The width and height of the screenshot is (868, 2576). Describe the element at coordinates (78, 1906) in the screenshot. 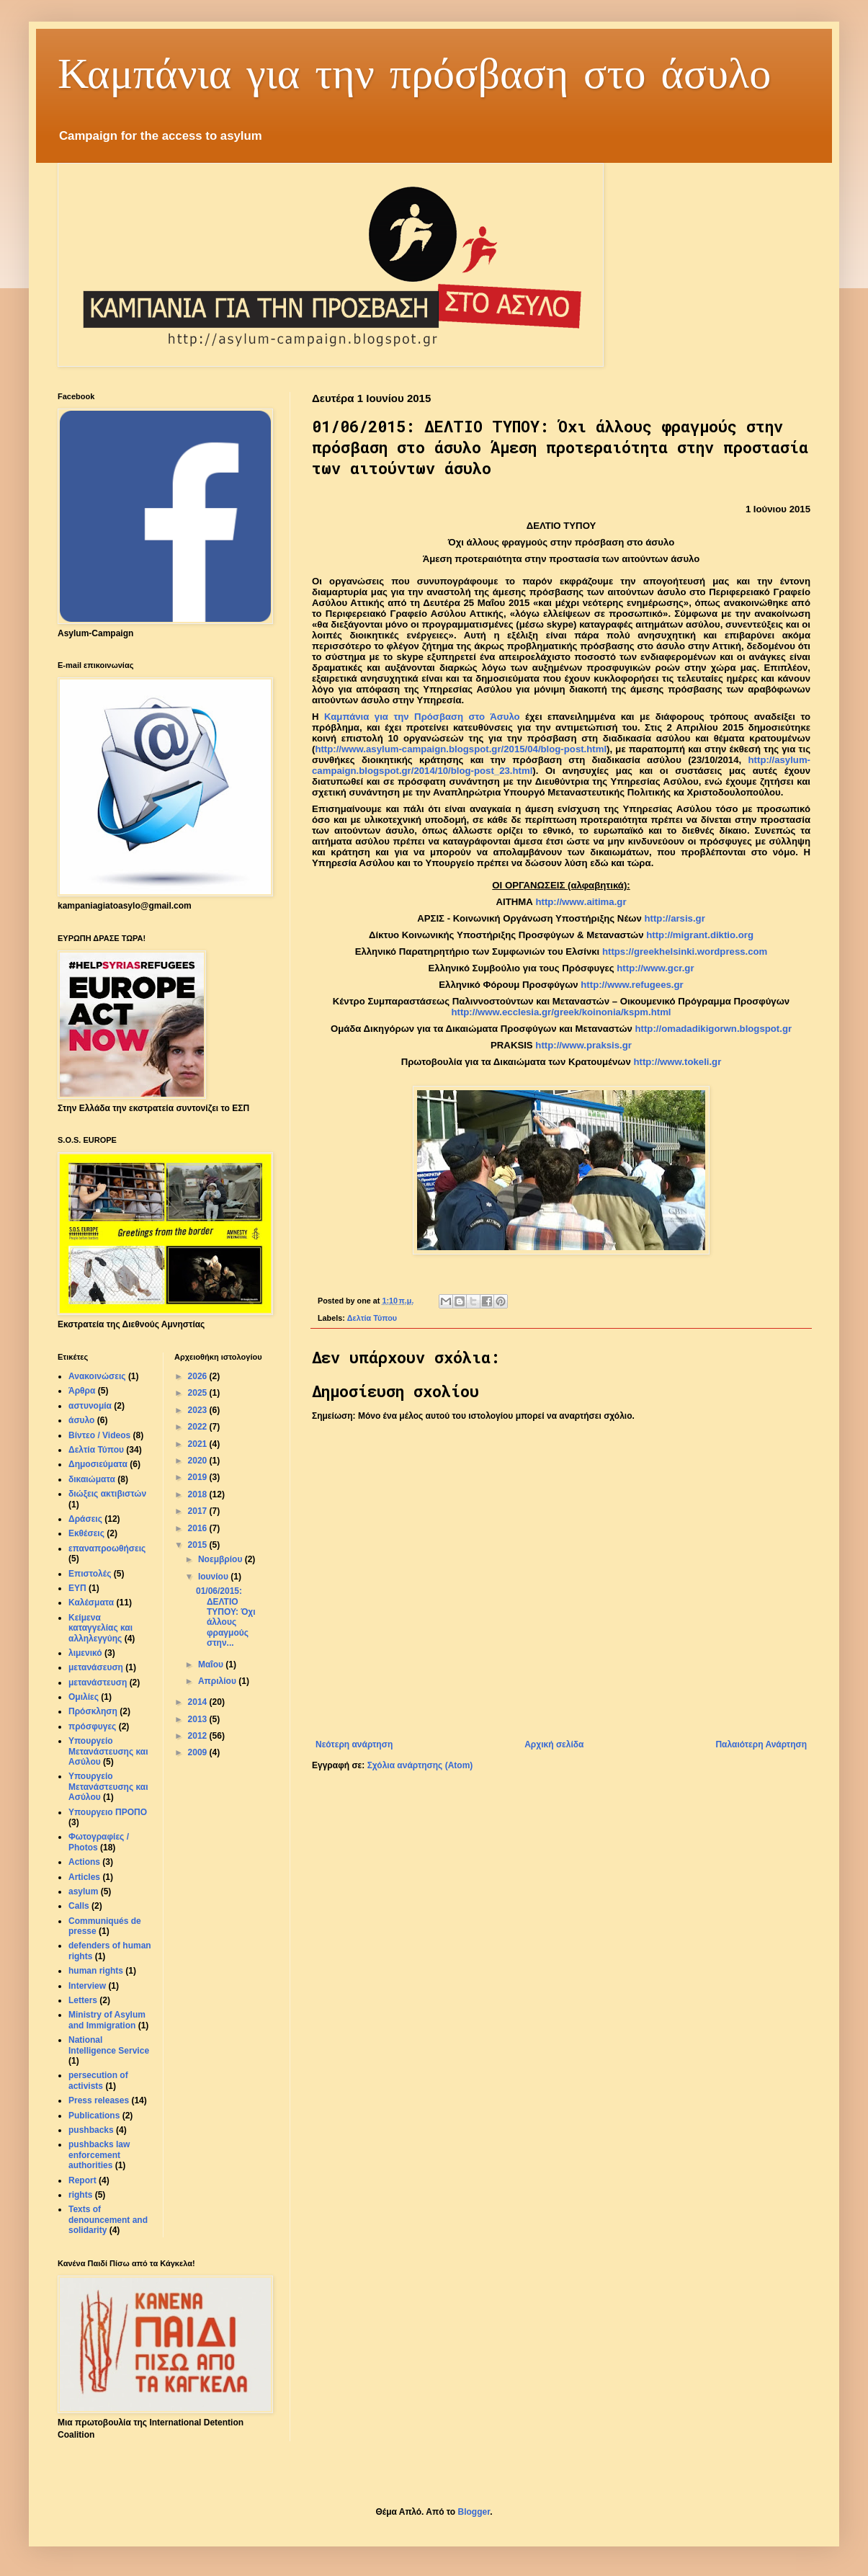

I see `Calls` at that location.